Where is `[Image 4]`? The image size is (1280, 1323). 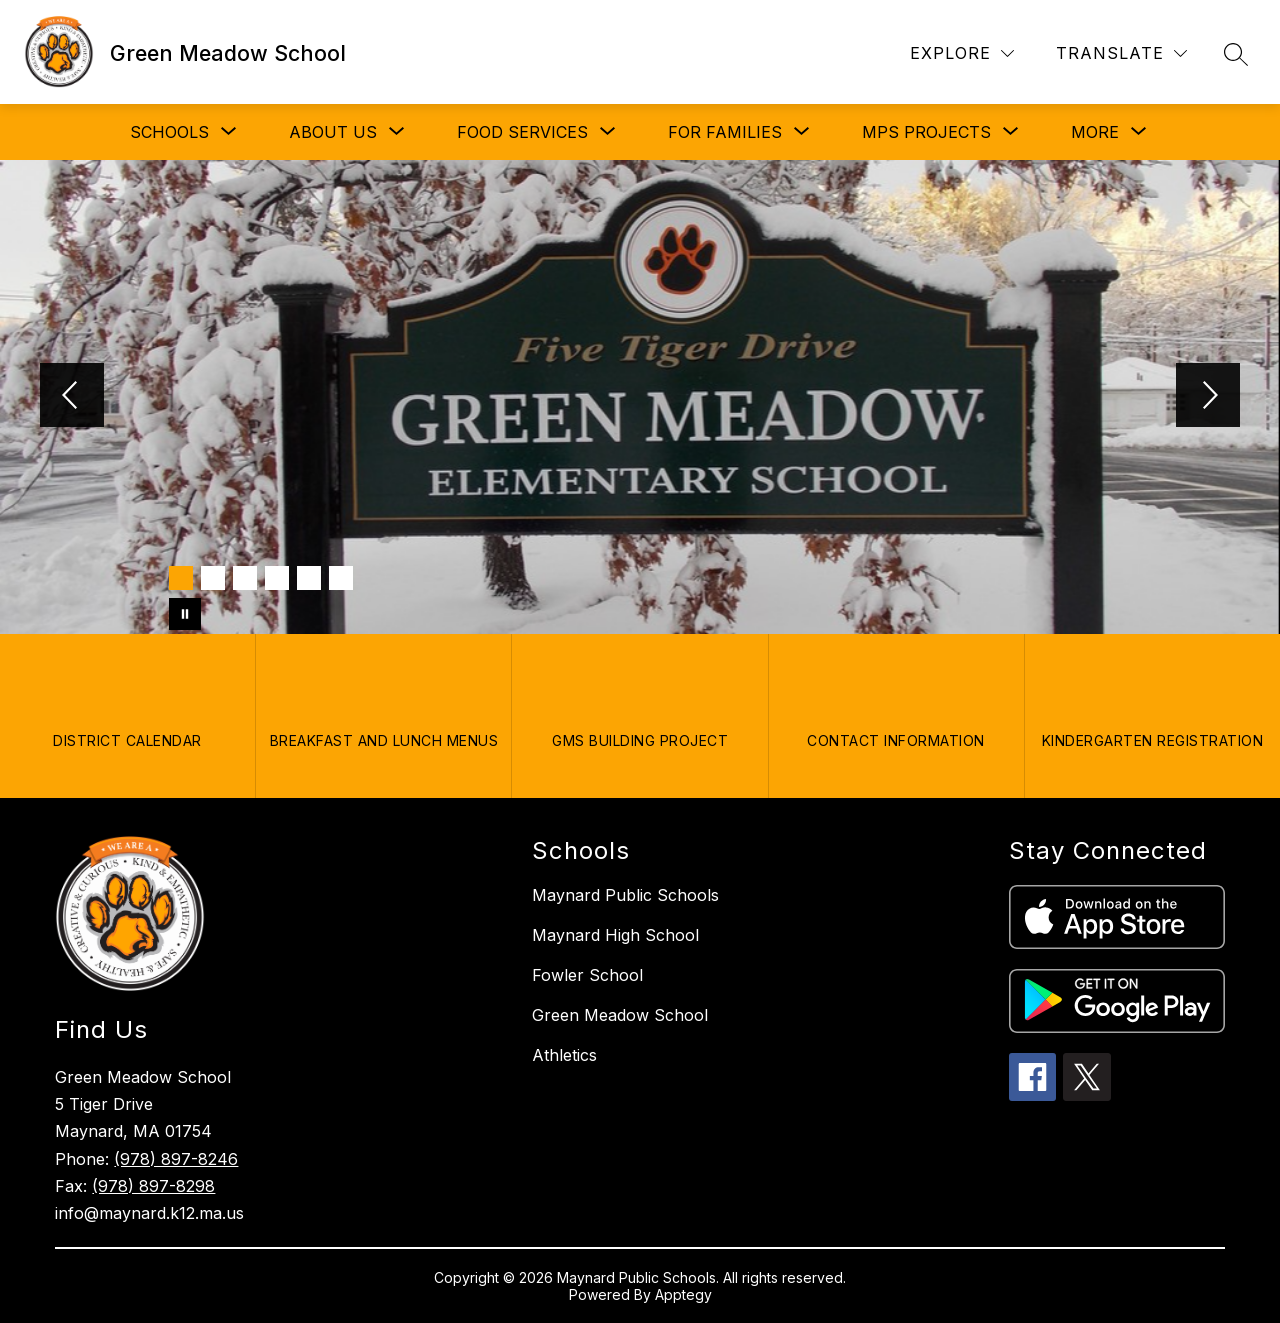
[Image 4] is located at coordinates (277, 578).